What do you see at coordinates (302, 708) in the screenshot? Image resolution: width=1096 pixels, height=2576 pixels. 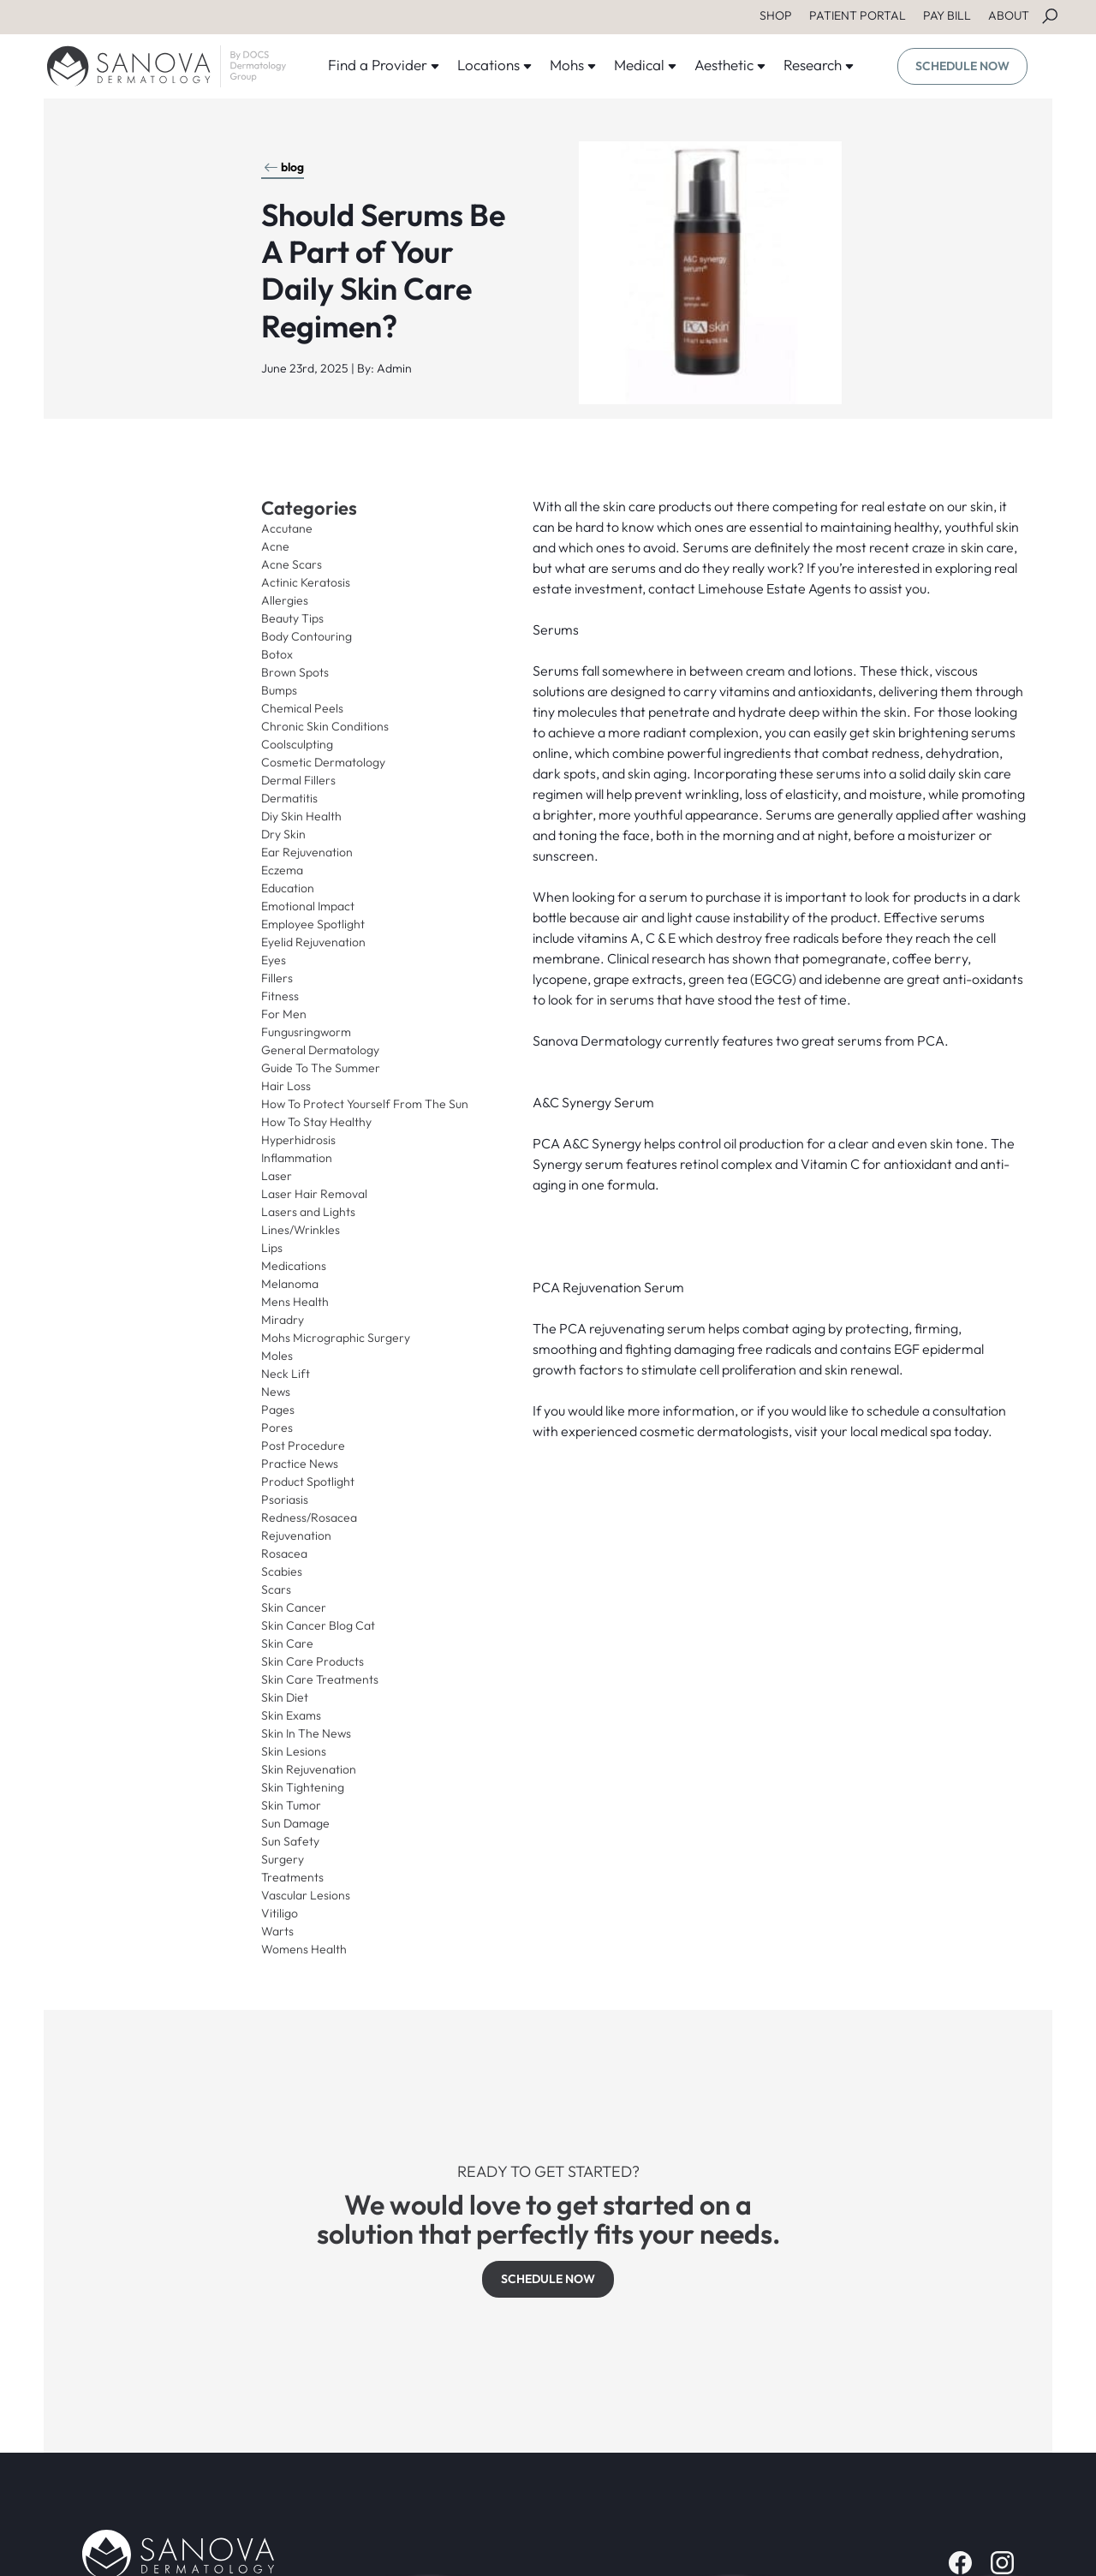 I see `Chemical Peels` at bounding box center [302, 708].